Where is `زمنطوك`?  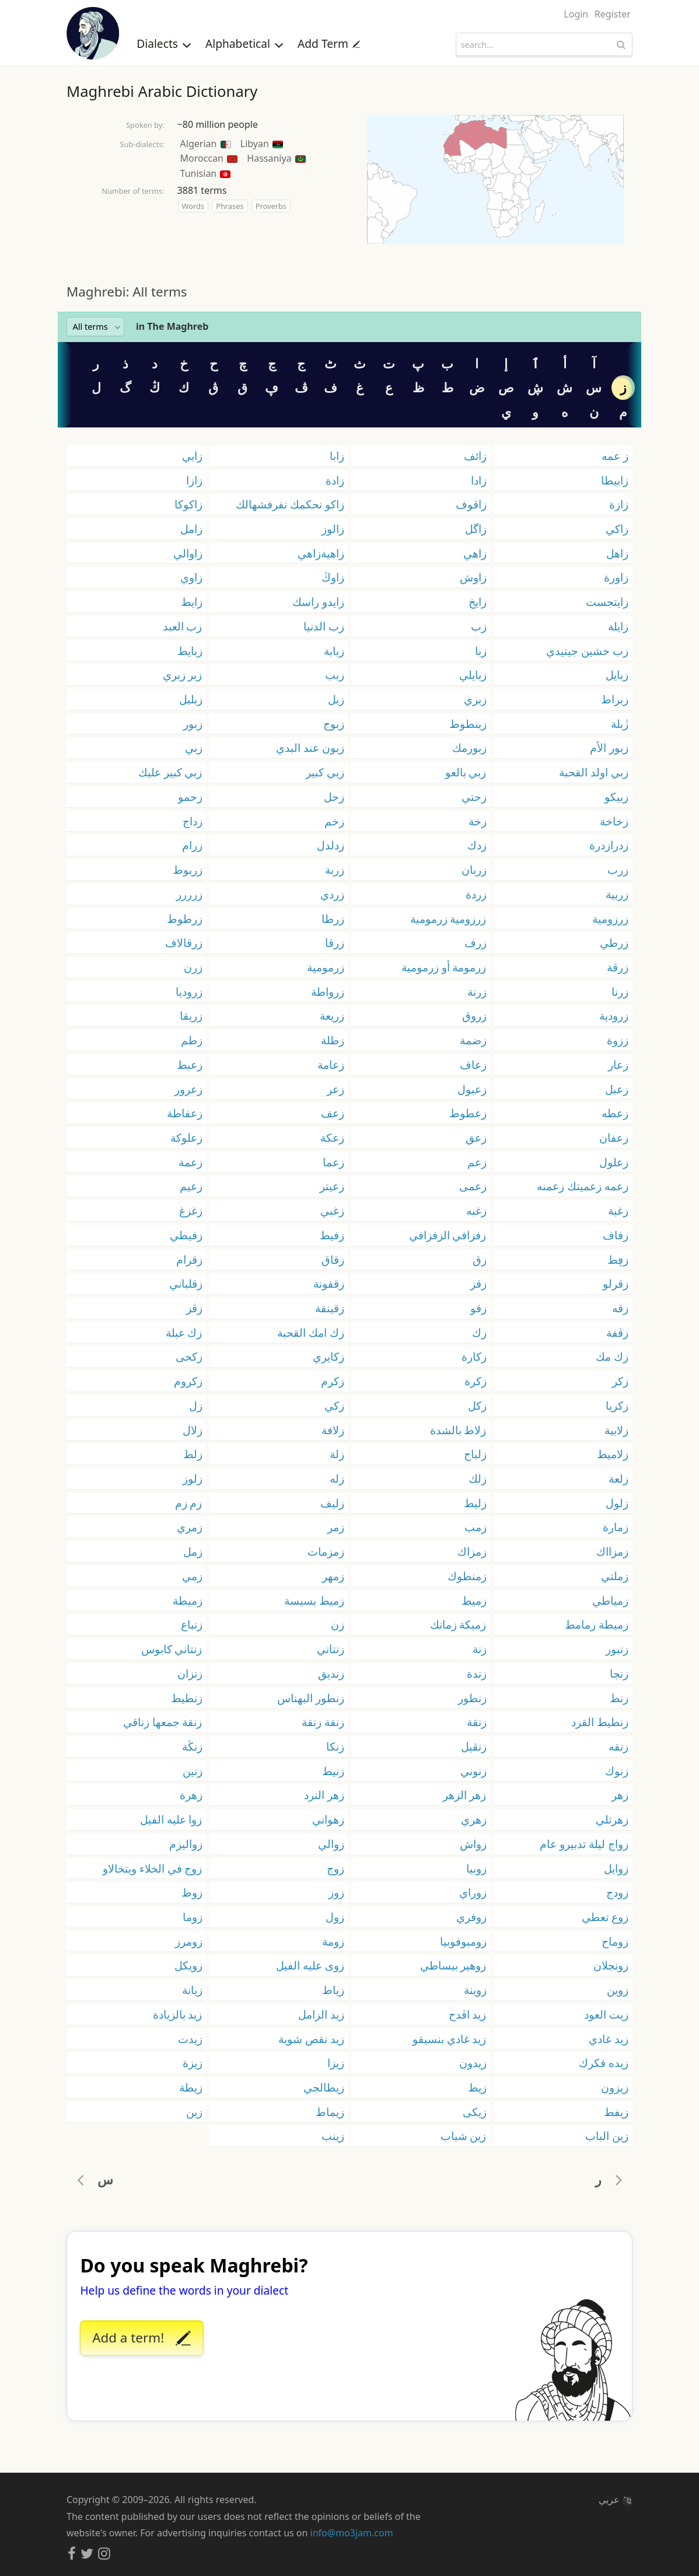 زمنطوك is located at coordinates (467, 1576).